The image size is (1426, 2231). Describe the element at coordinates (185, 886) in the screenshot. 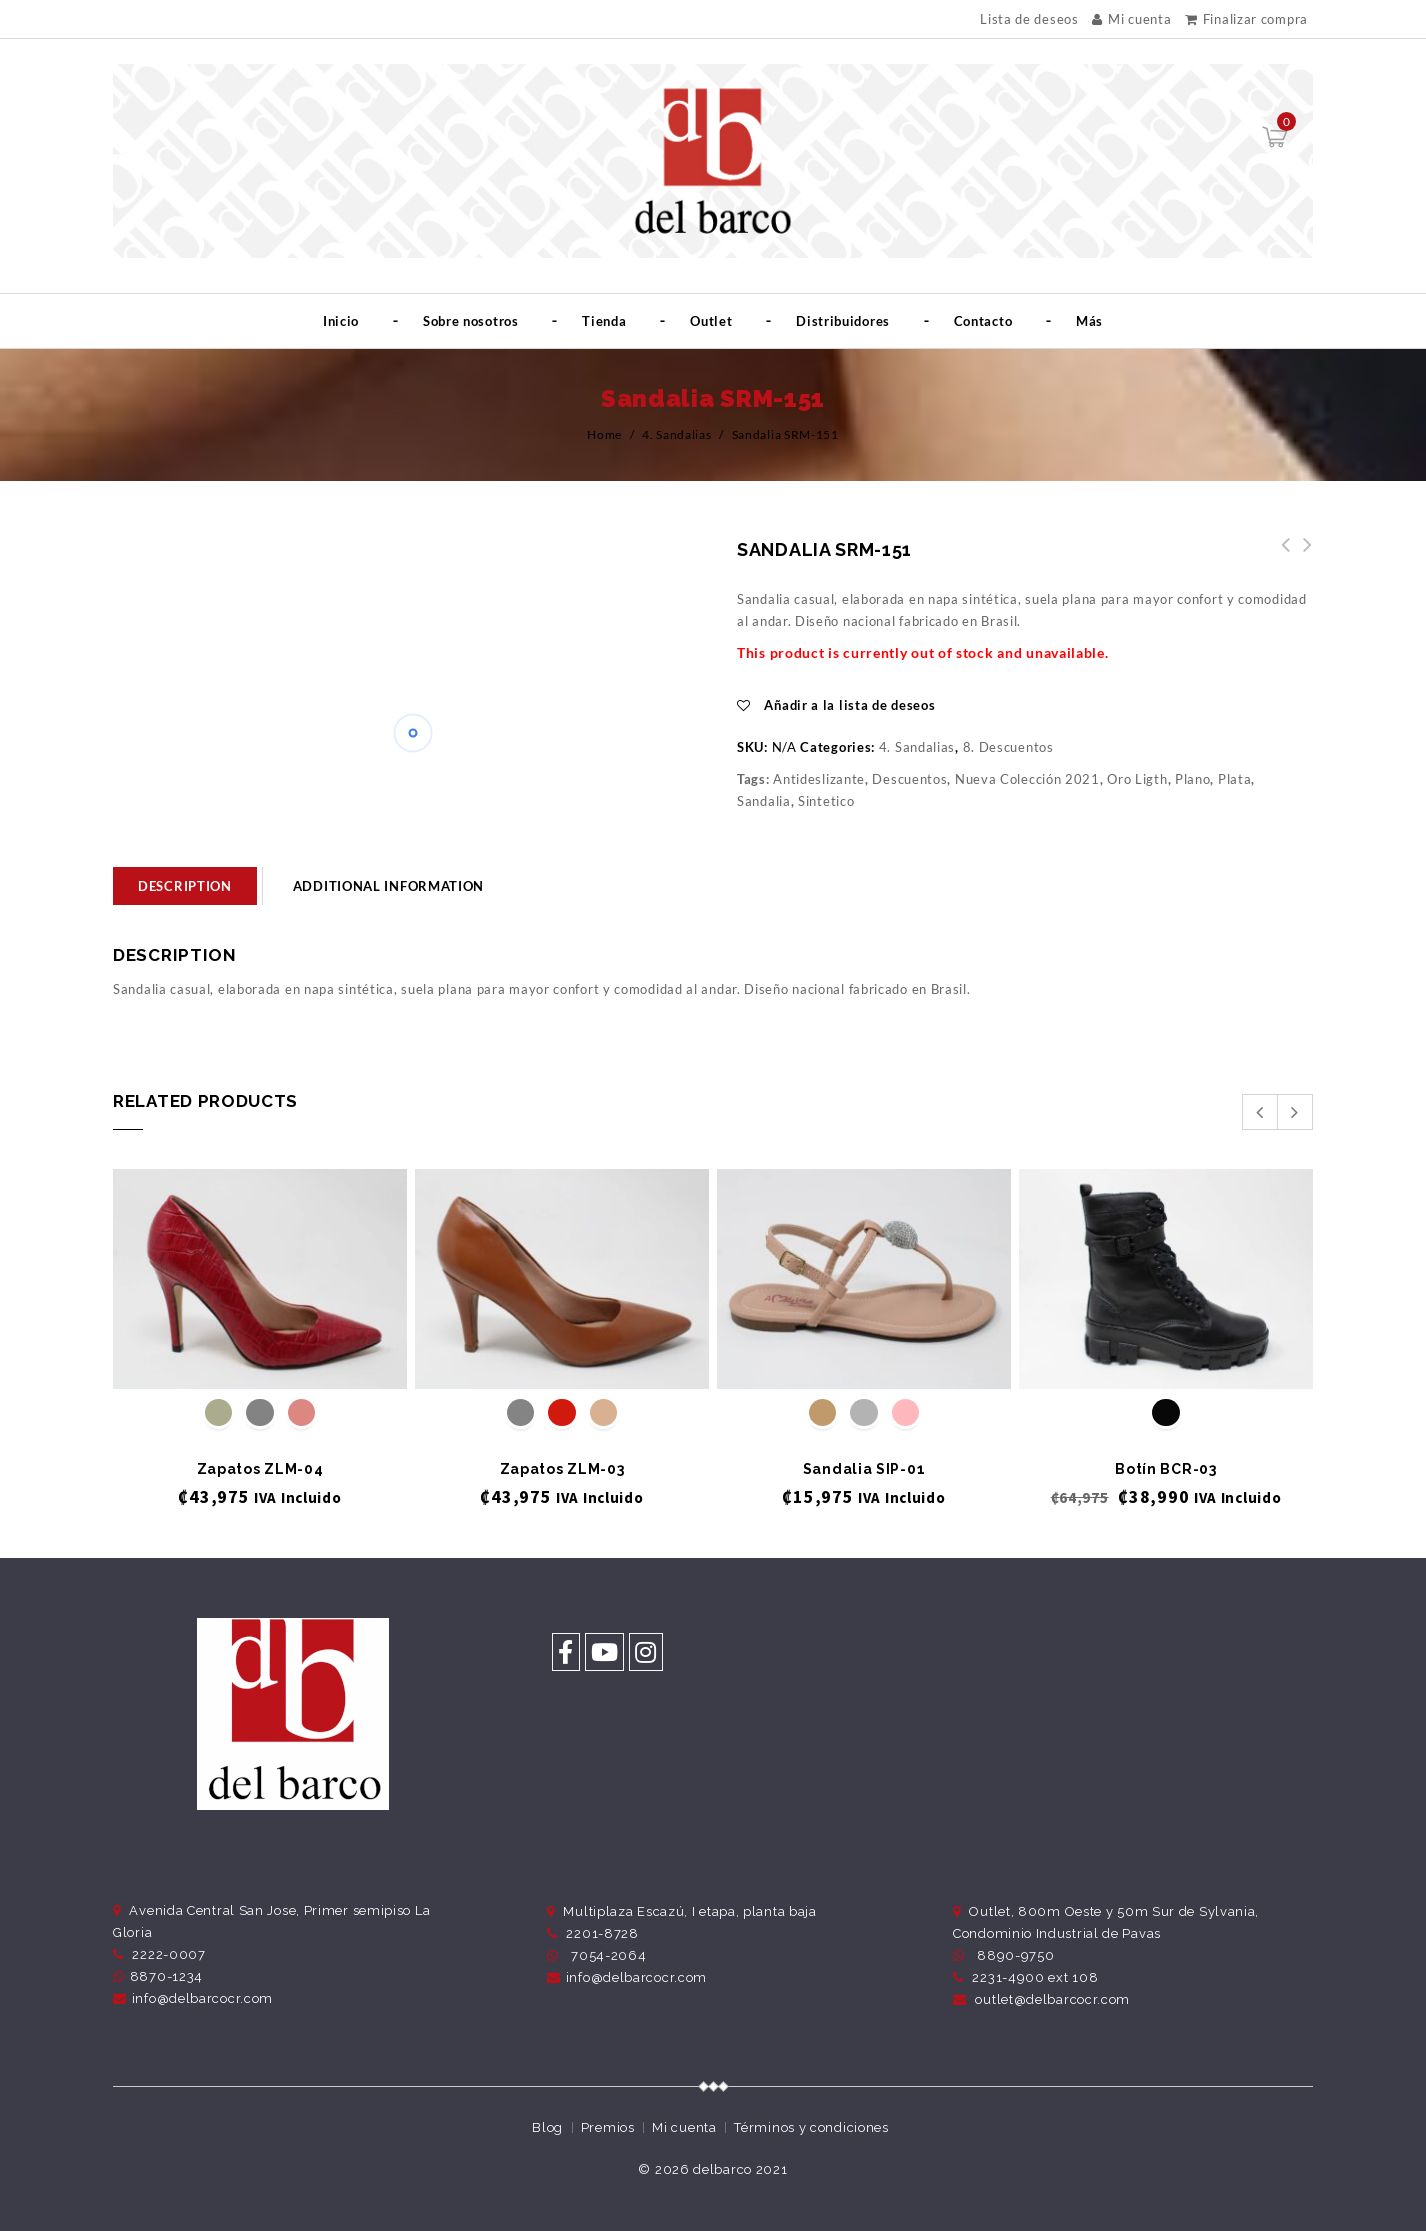

I see `[tab]` at that location.